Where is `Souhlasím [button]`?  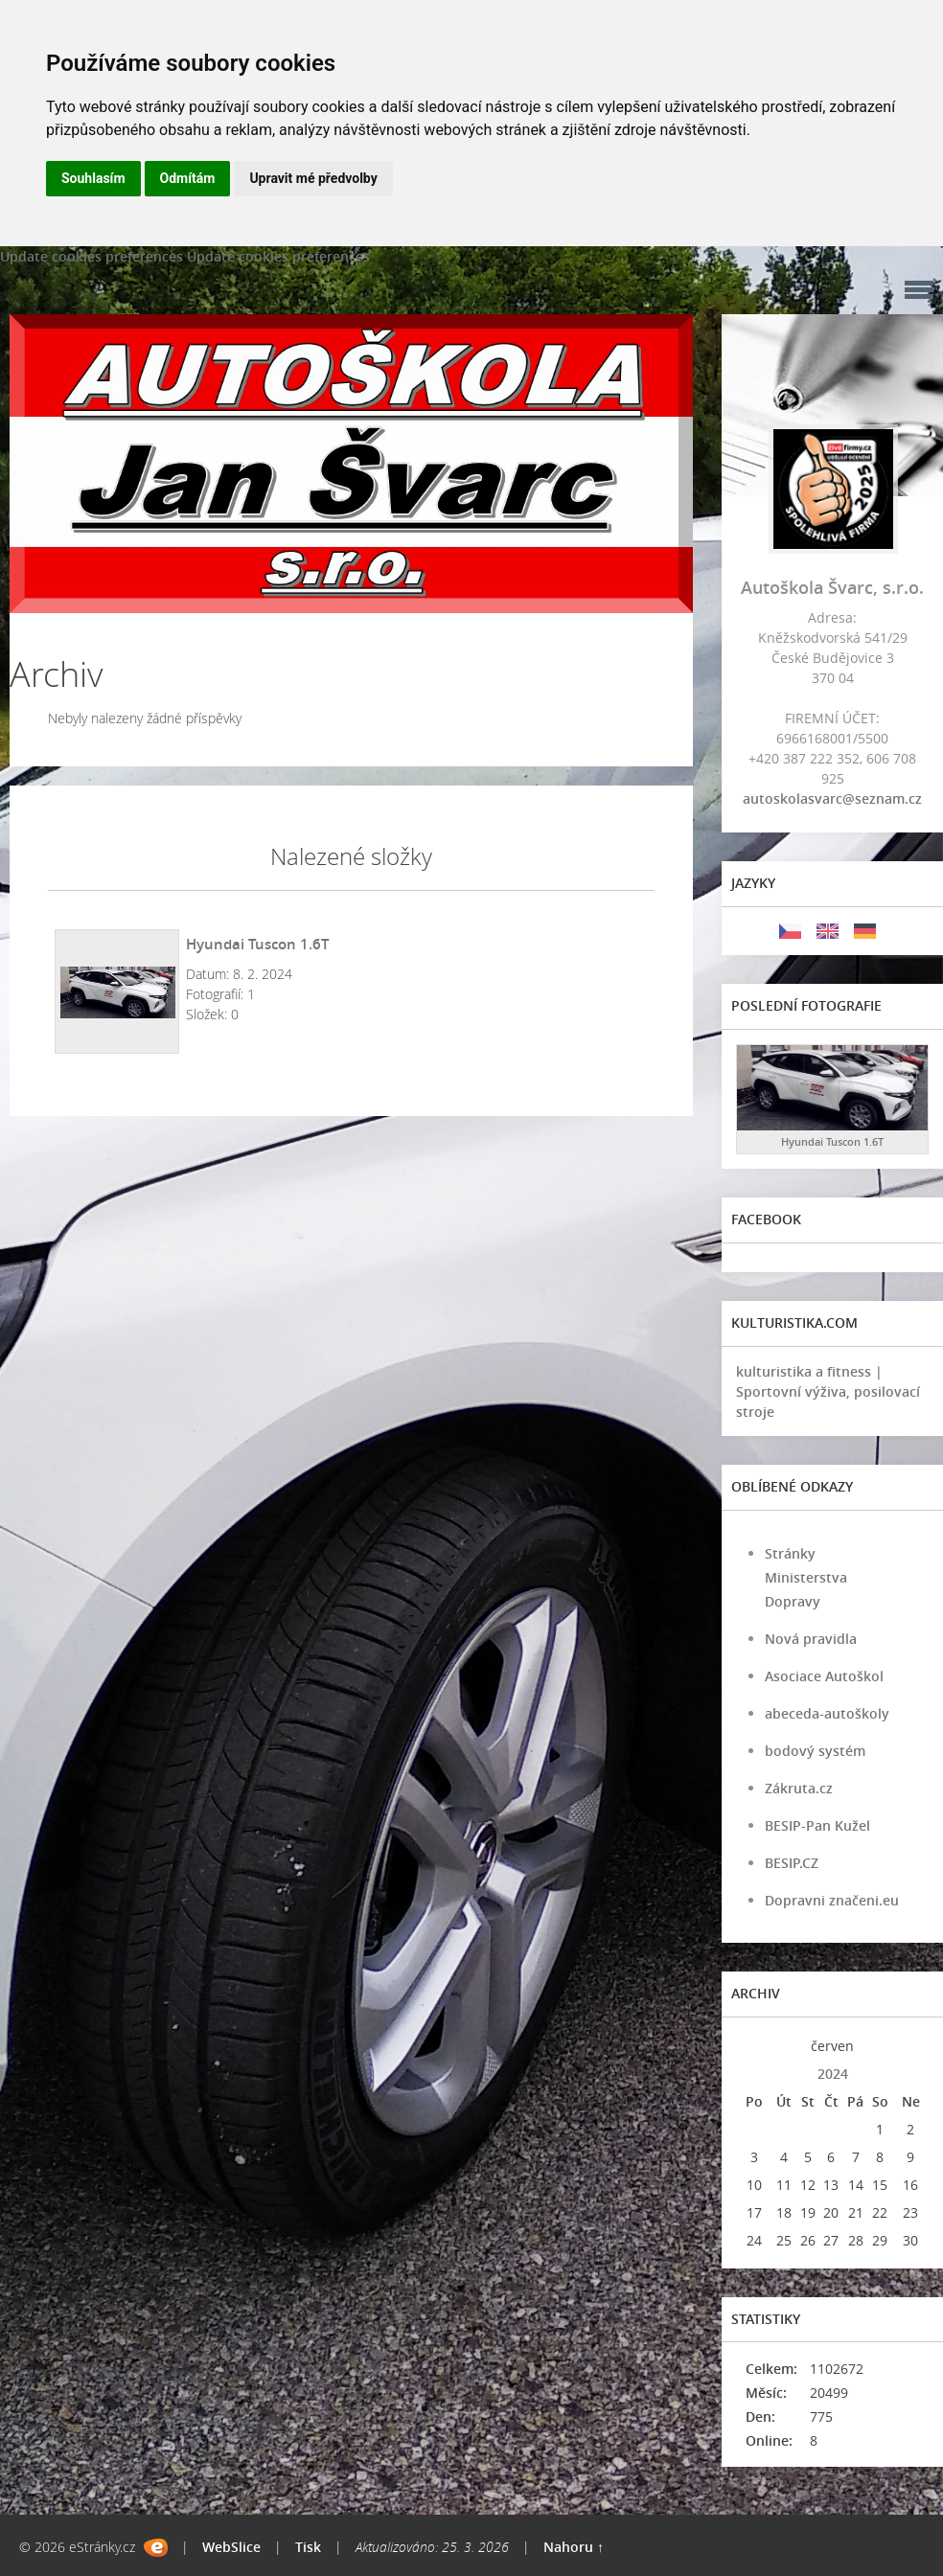
Souhlasím [button] is located at coordinates (93, 178).